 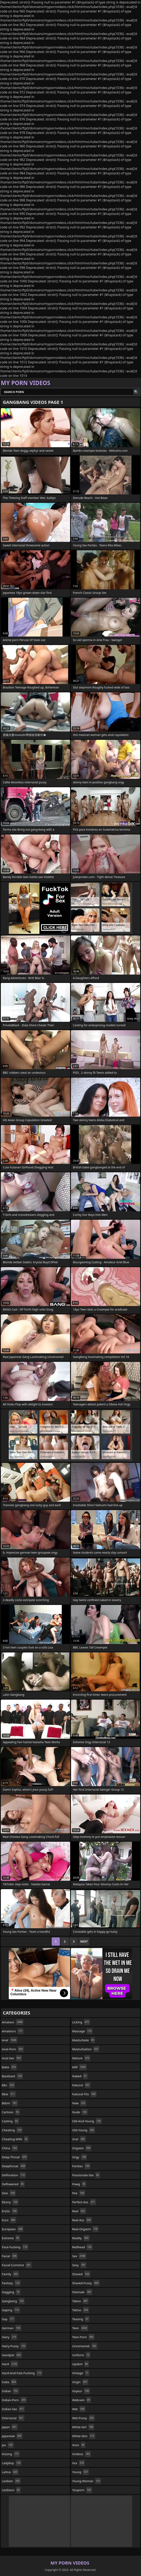 What do you see at coordinates (78, 2193) in the screenshot?
I see `pee` at bounding box center [78, 2193].